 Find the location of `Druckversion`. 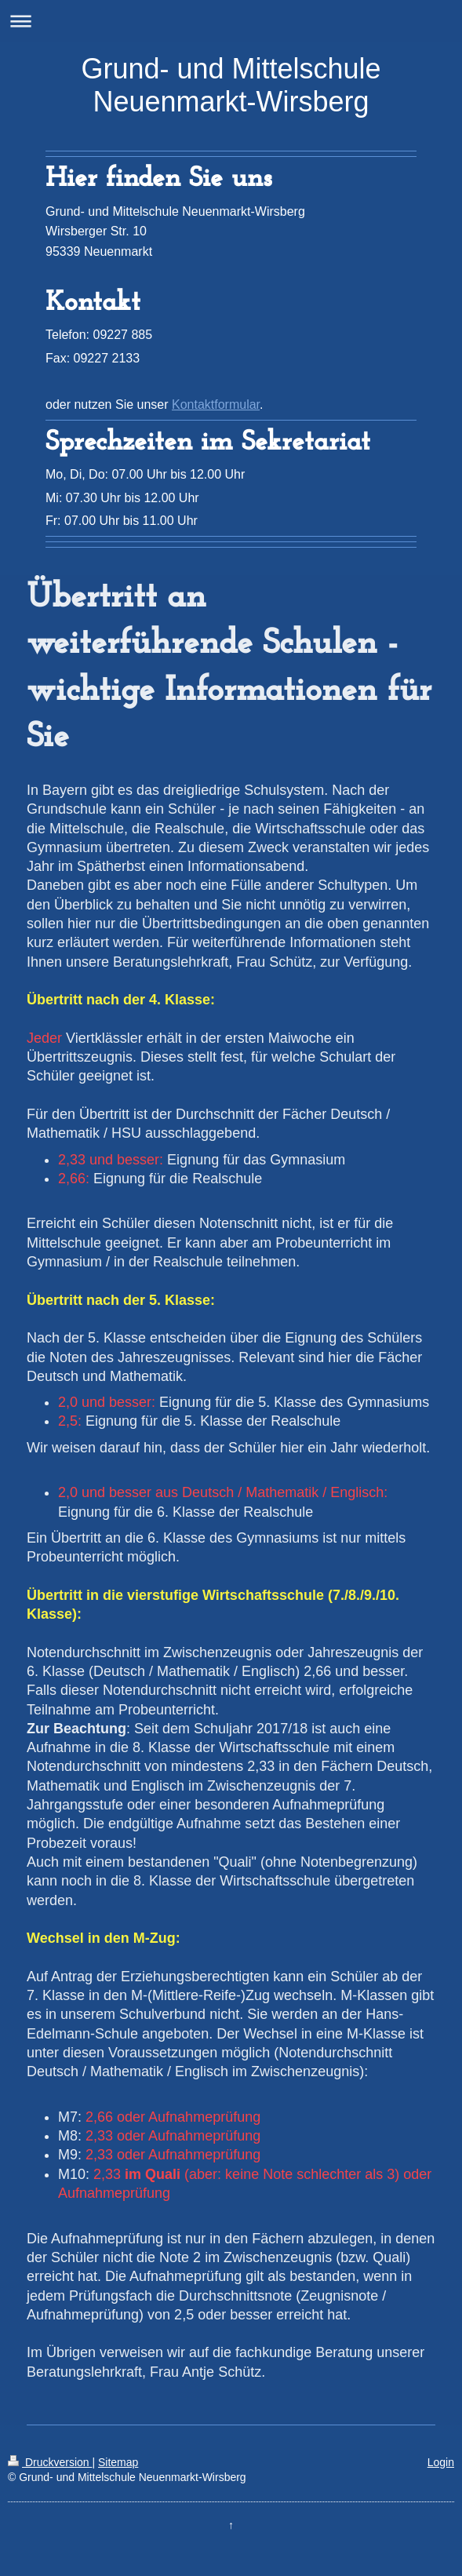

Druckversion is located at coordinates (50, 2462).